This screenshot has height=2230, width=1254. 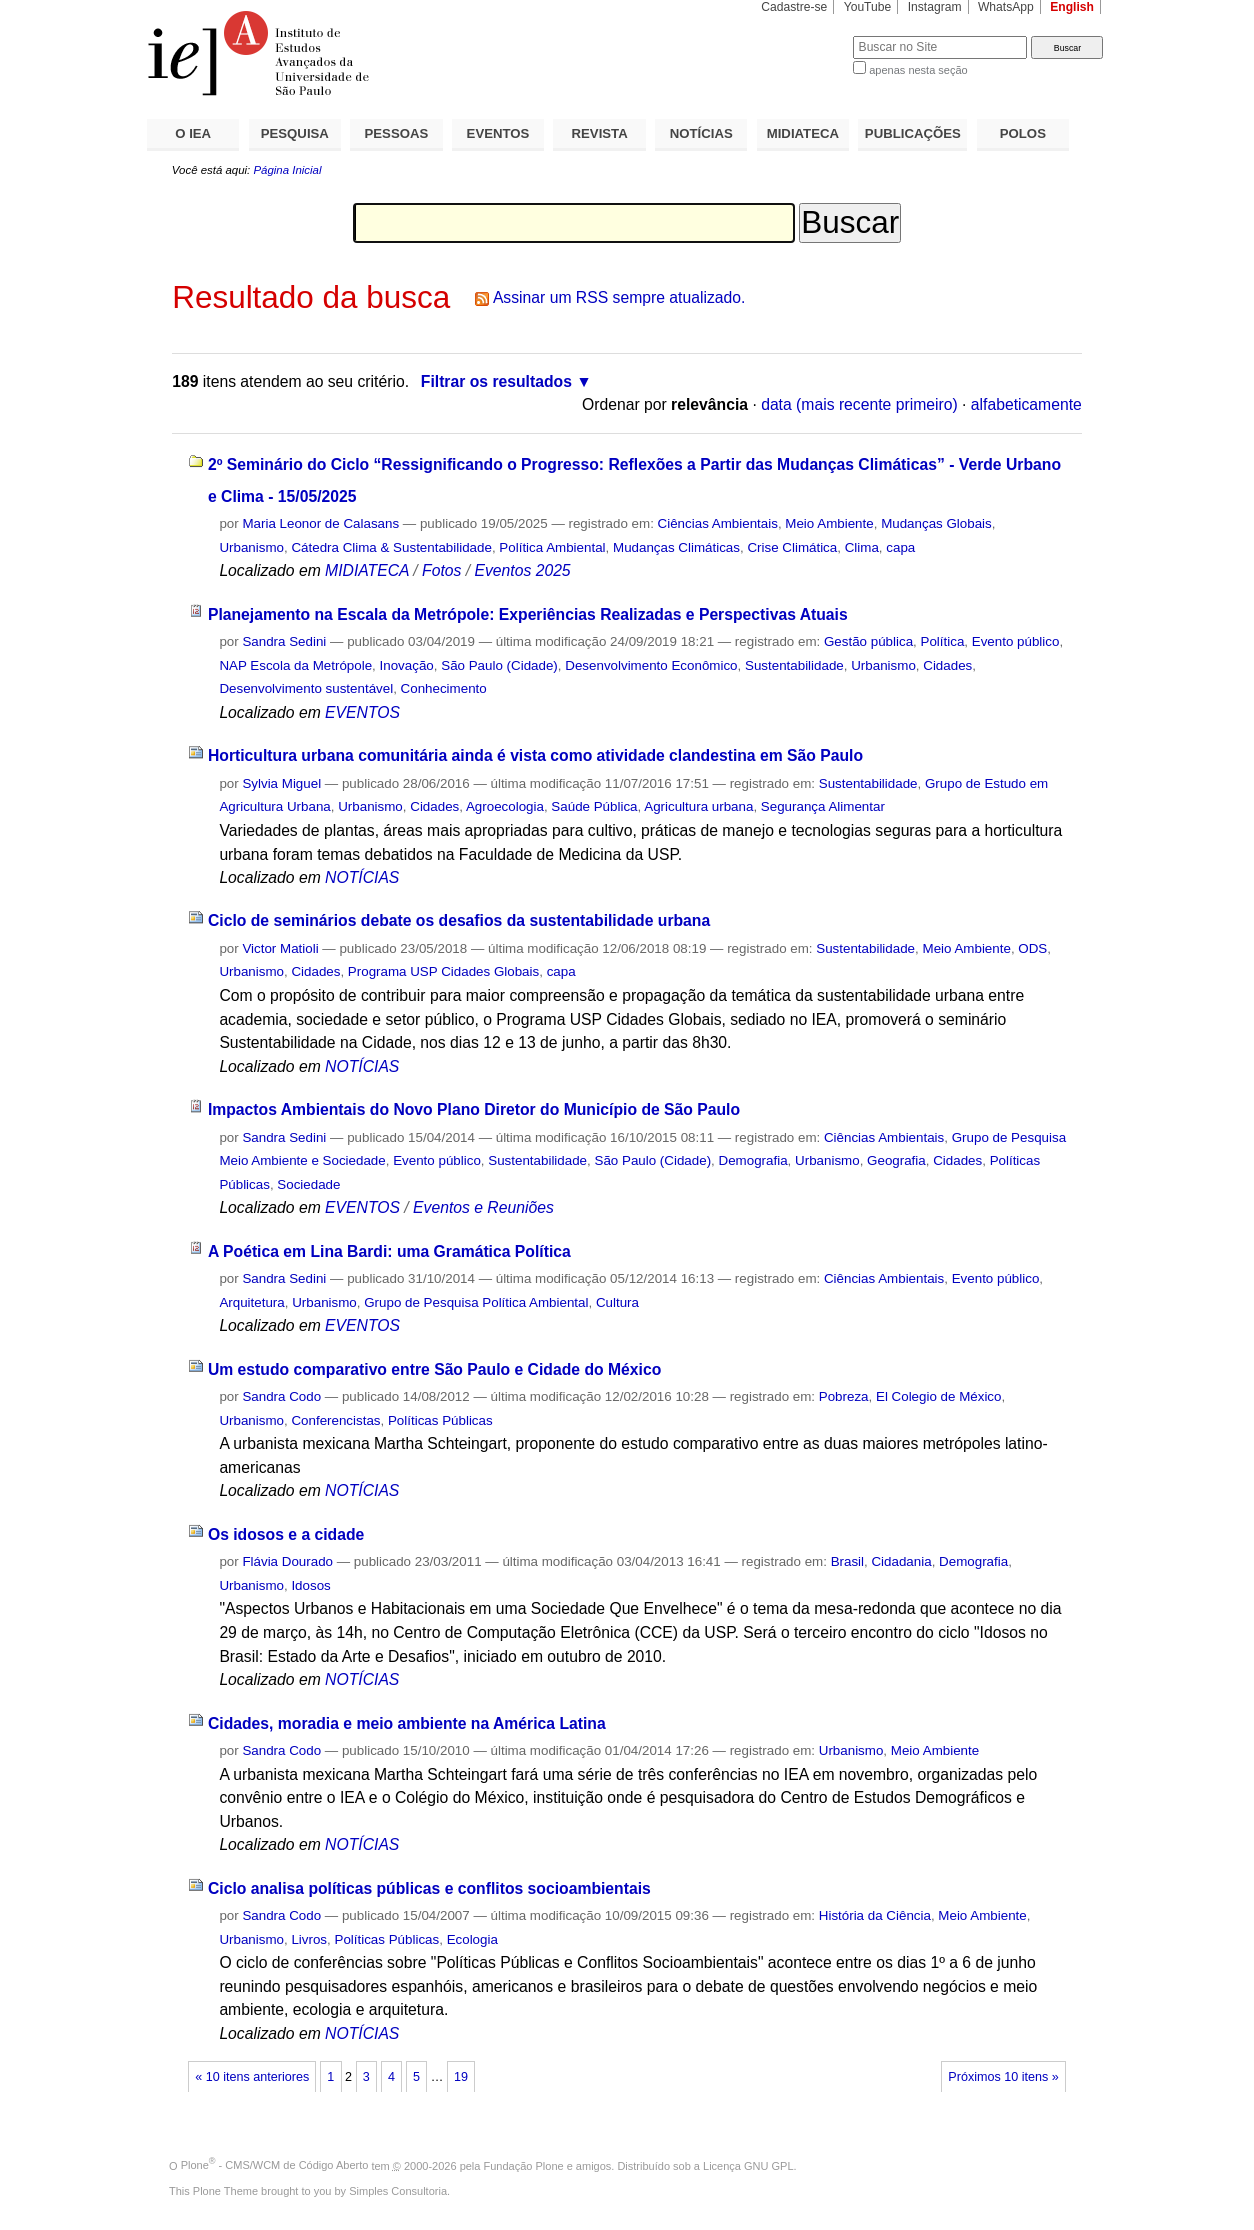 I want to click on English, so click(x=1072, y=7).